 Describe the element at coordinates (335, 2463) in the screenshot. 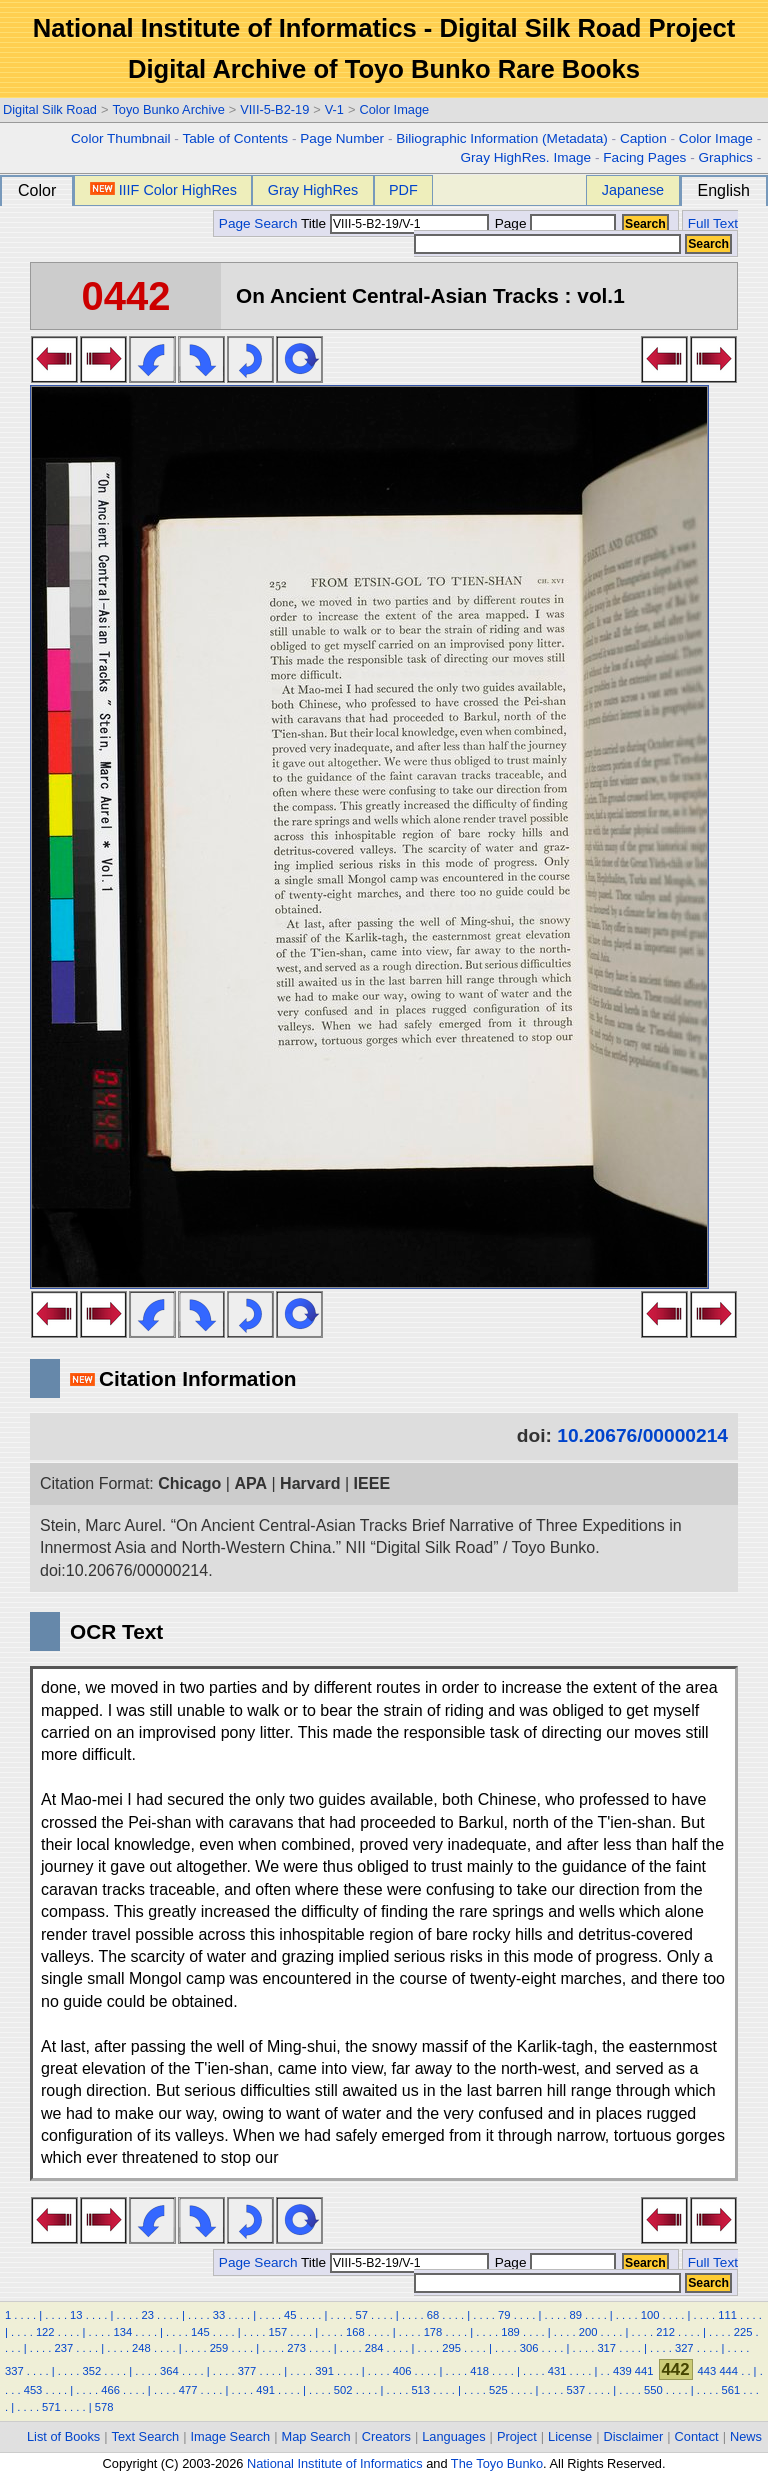

I see `National Institute of Informatics` at that location.